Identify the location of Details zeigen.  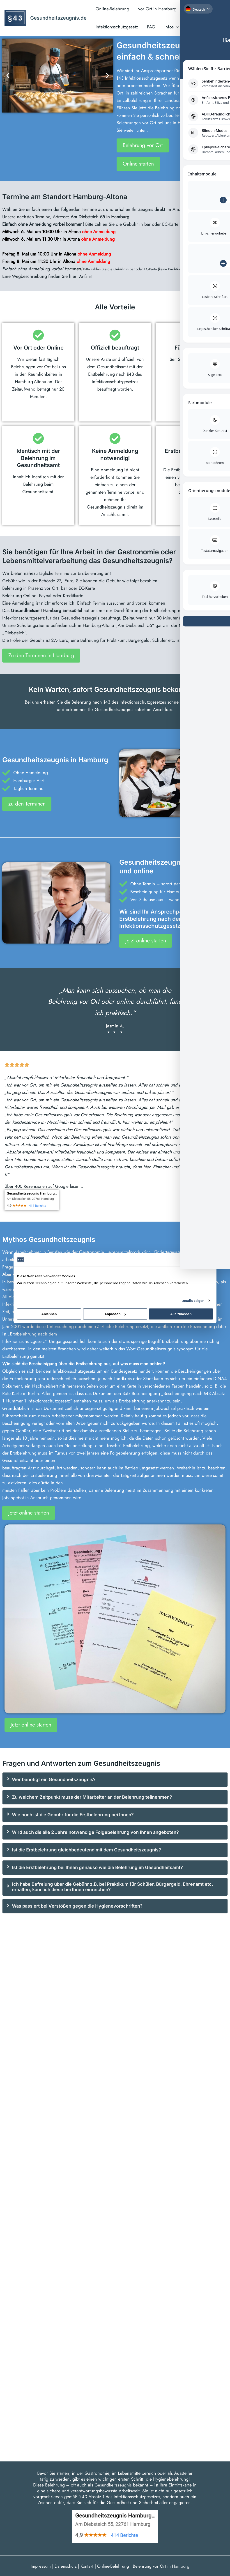
(193, 1301).